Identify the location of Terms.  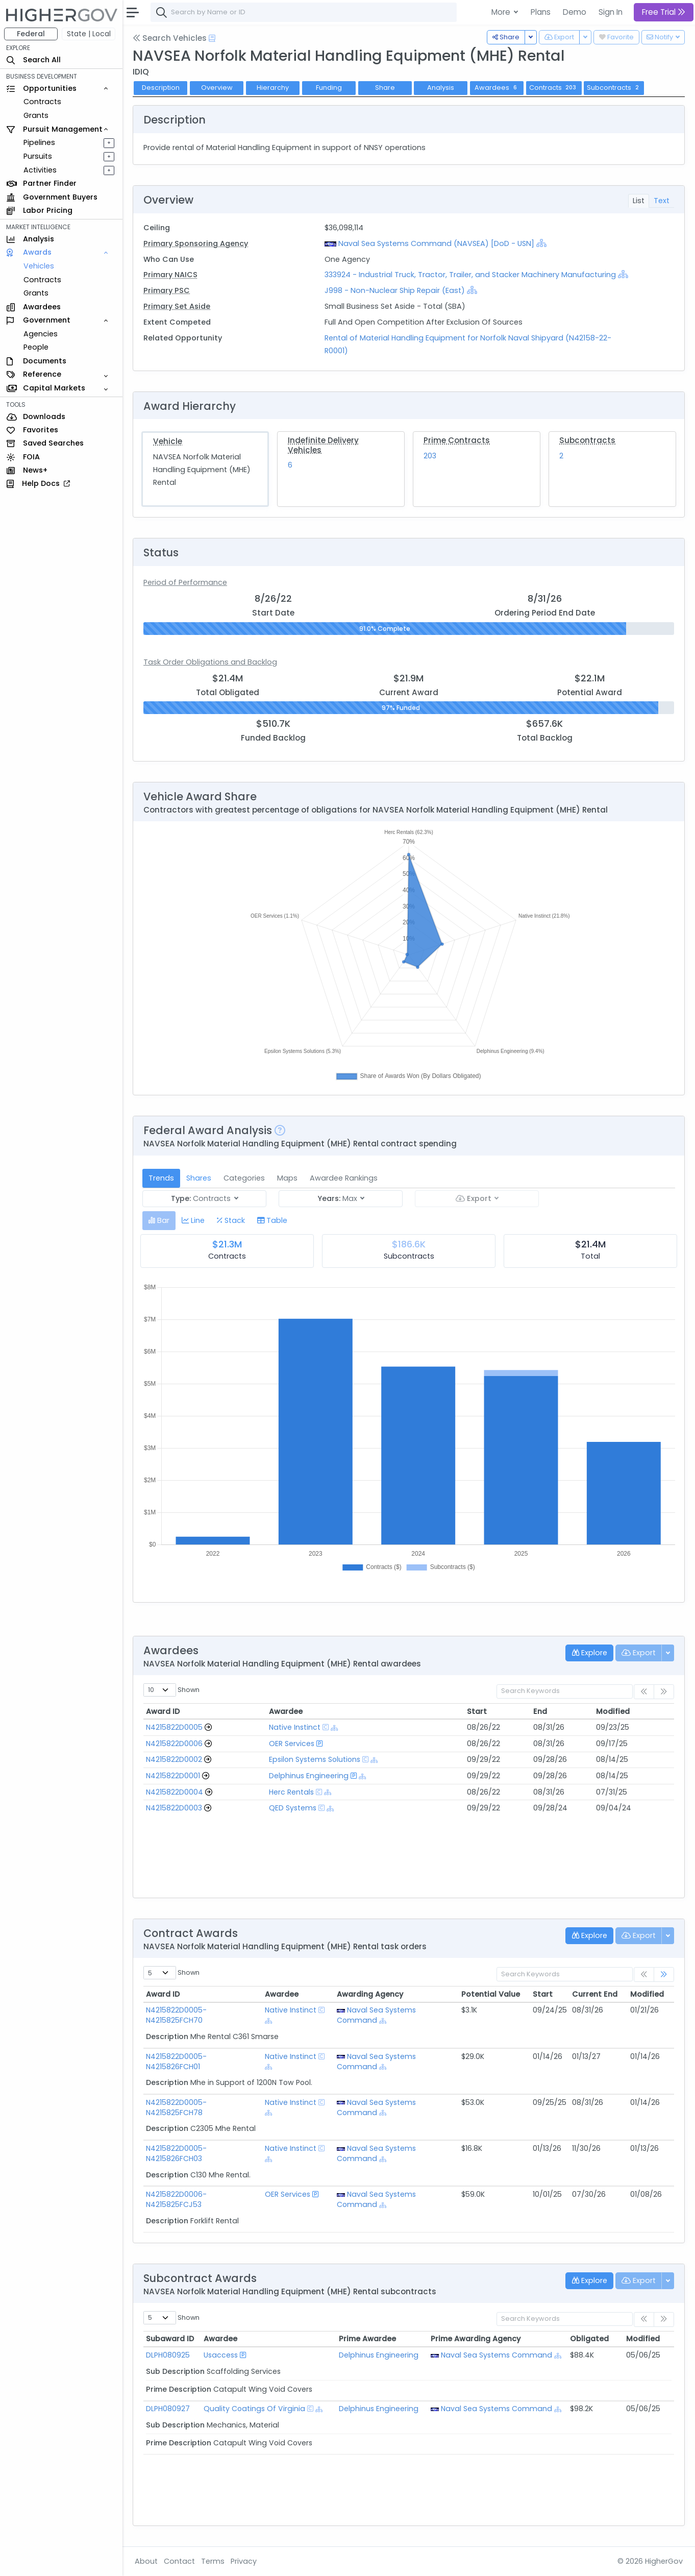
(213, 2561).